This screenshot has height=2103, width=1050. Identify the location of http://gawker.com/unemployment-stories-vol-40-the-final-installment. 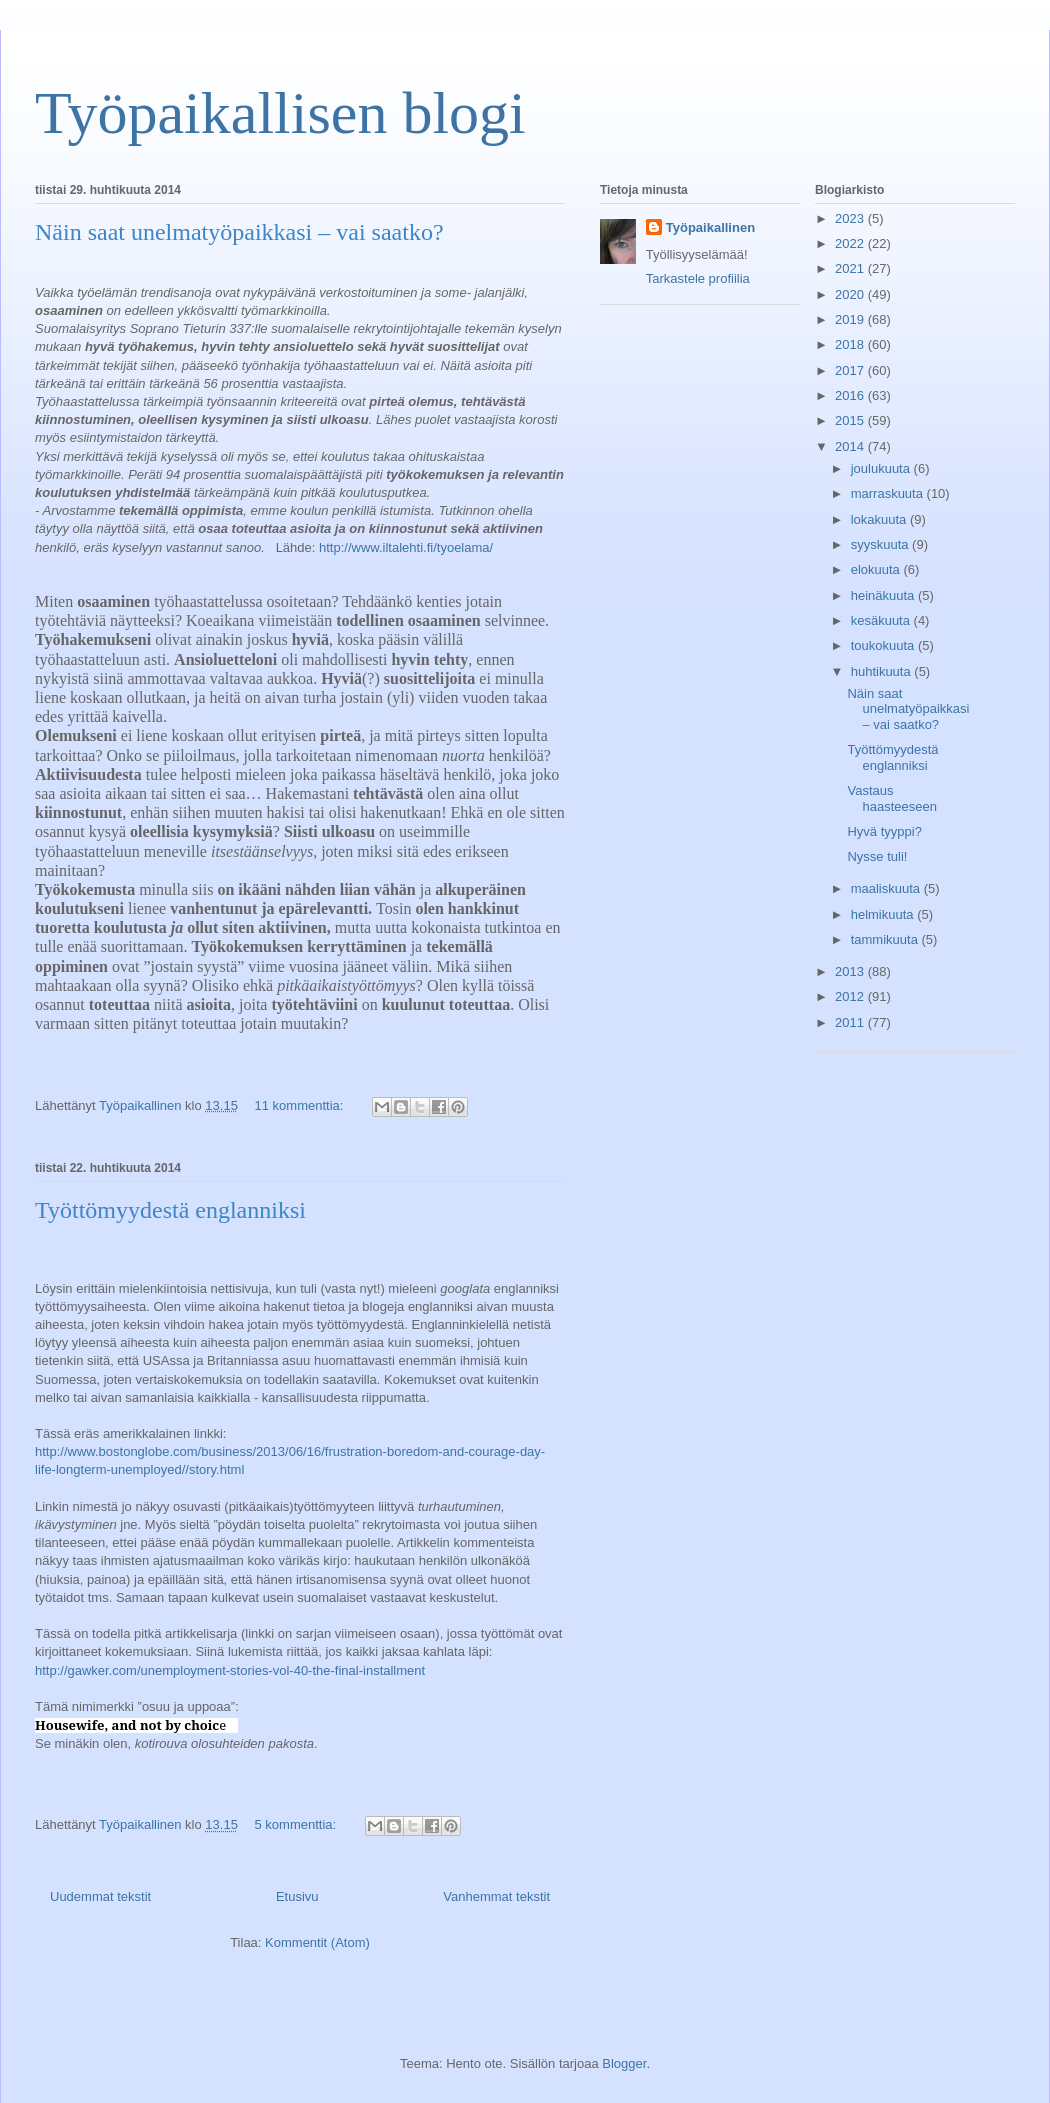
(230, 1670).